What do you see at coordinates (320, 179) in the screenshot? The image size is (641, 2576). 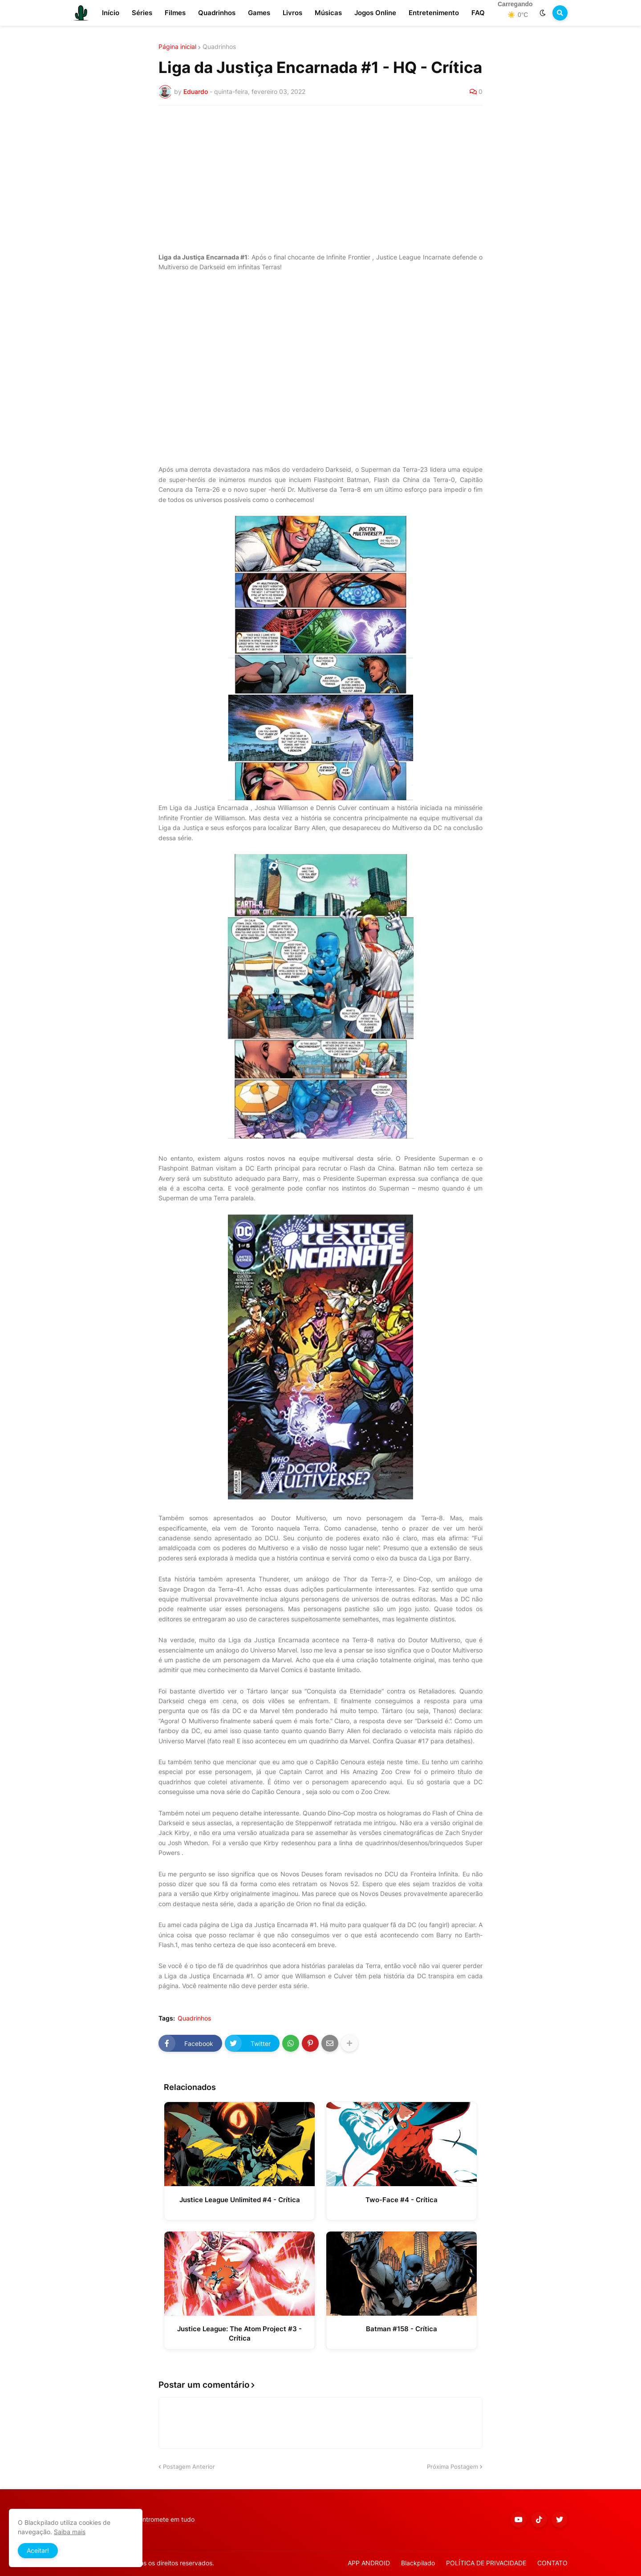 I see `[Advertisement]` at bounding box center [320, 179].